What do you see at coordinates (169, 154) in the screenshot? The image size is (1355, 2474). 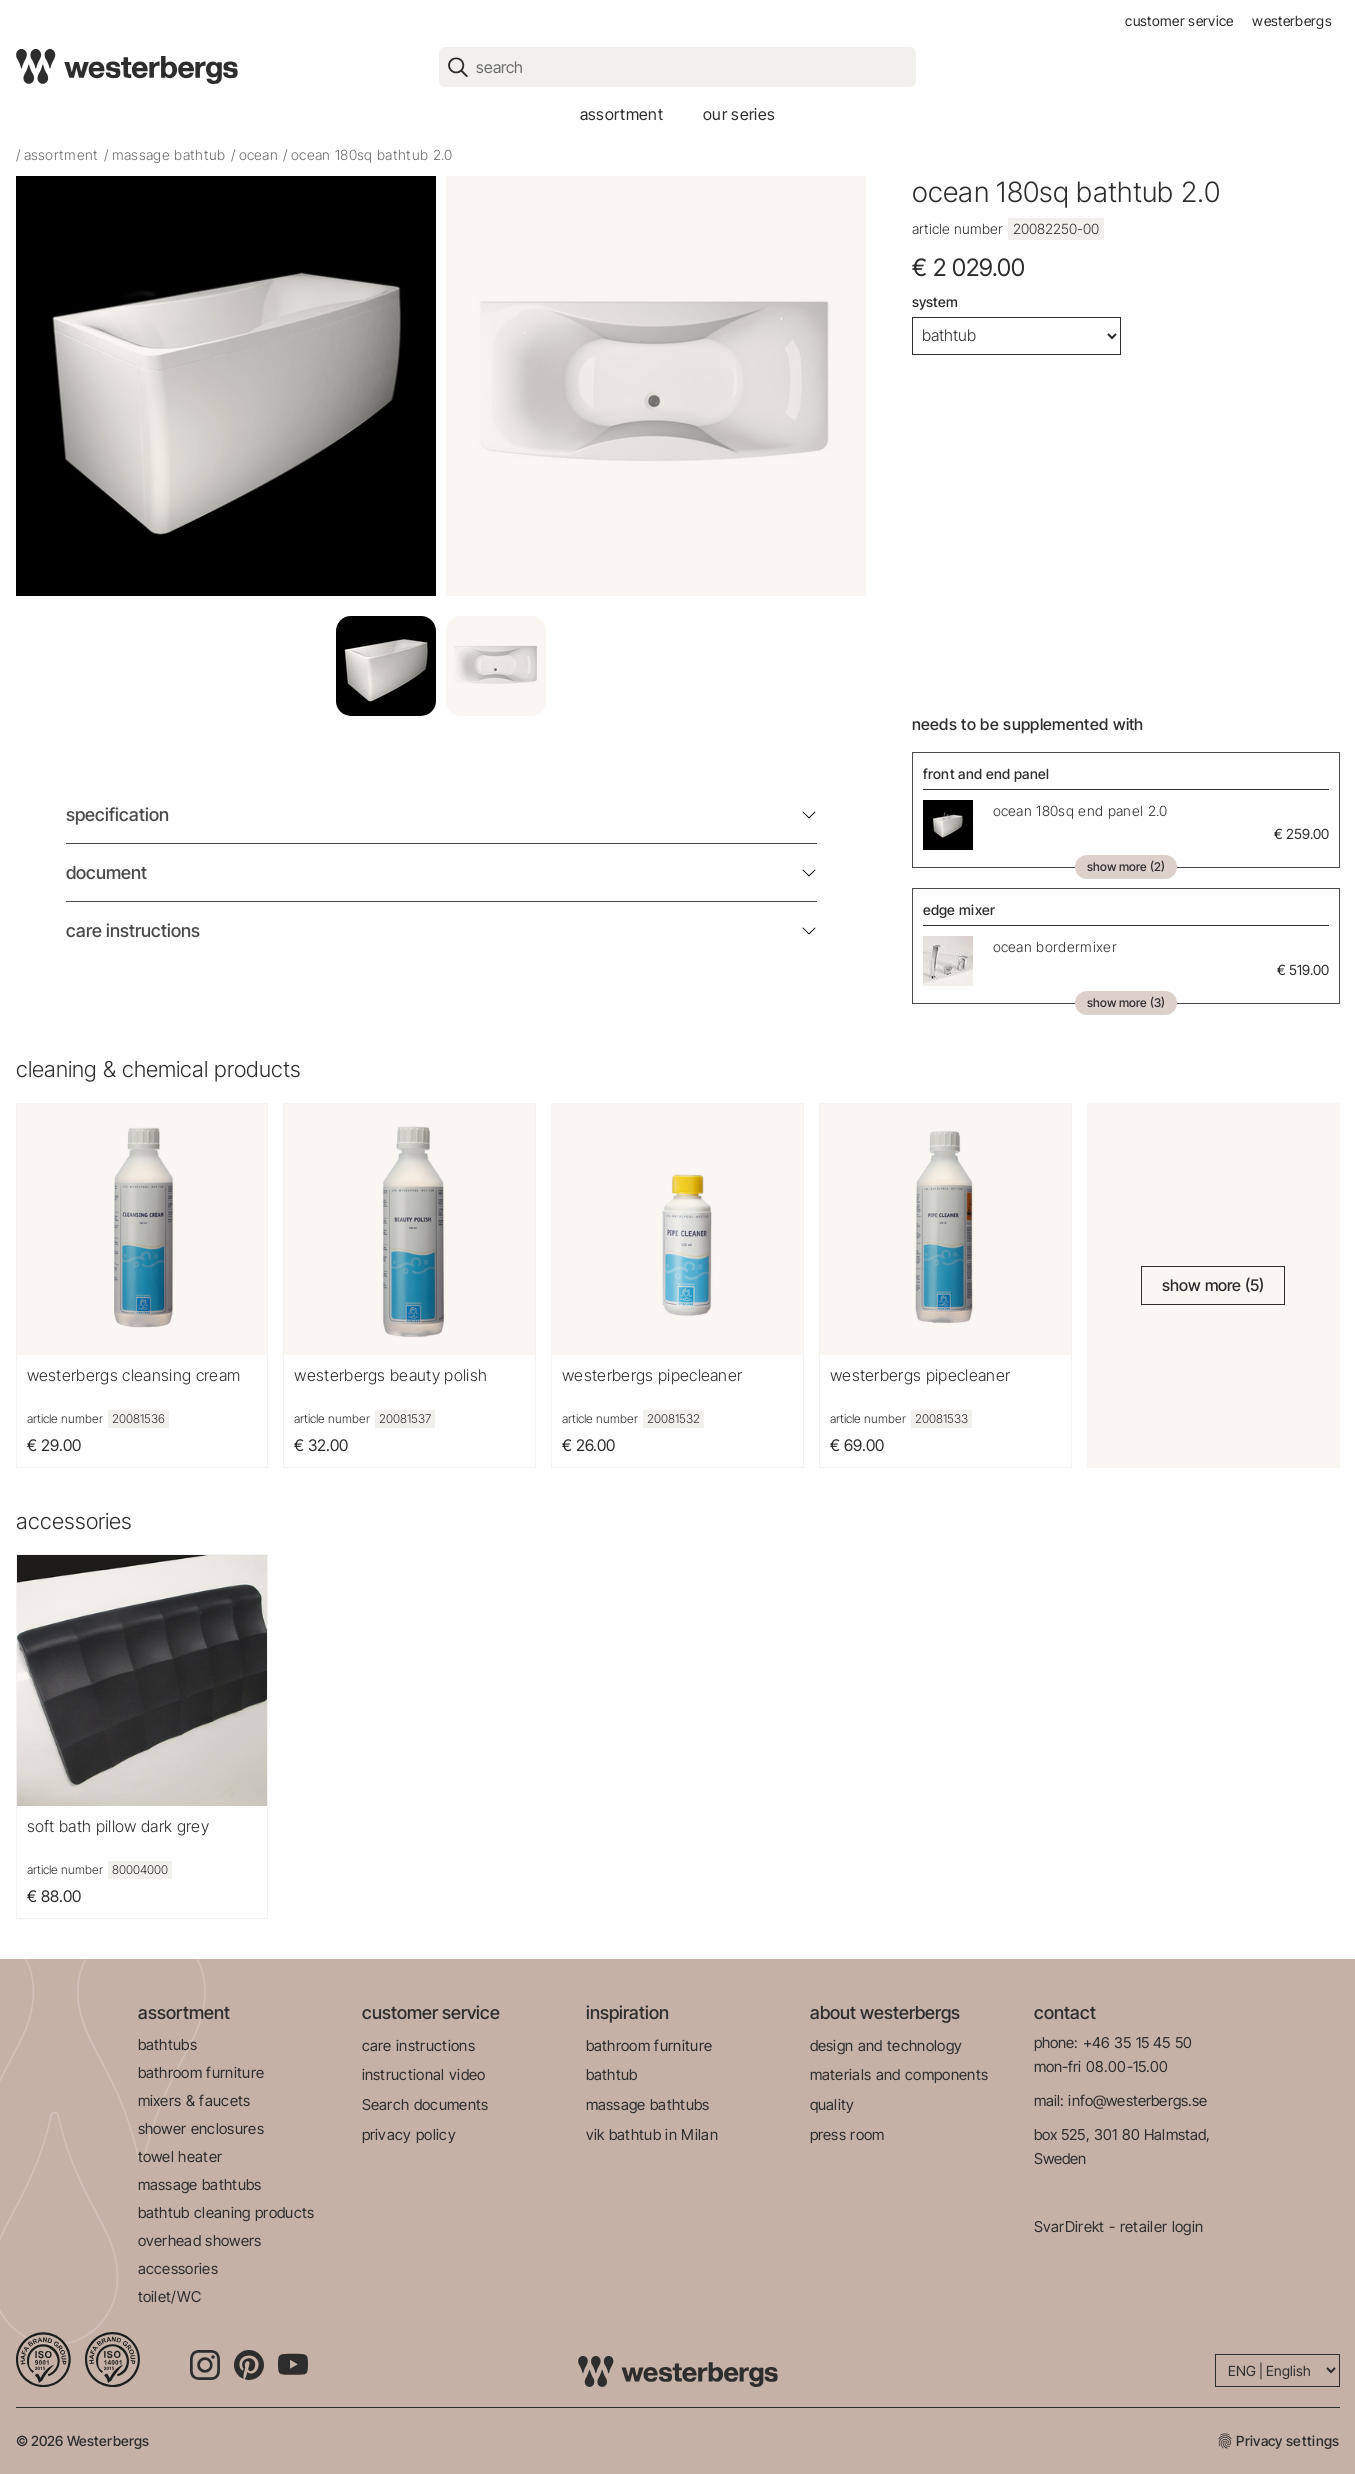 I see `massage bathtub` at bounding box center [169, 154].